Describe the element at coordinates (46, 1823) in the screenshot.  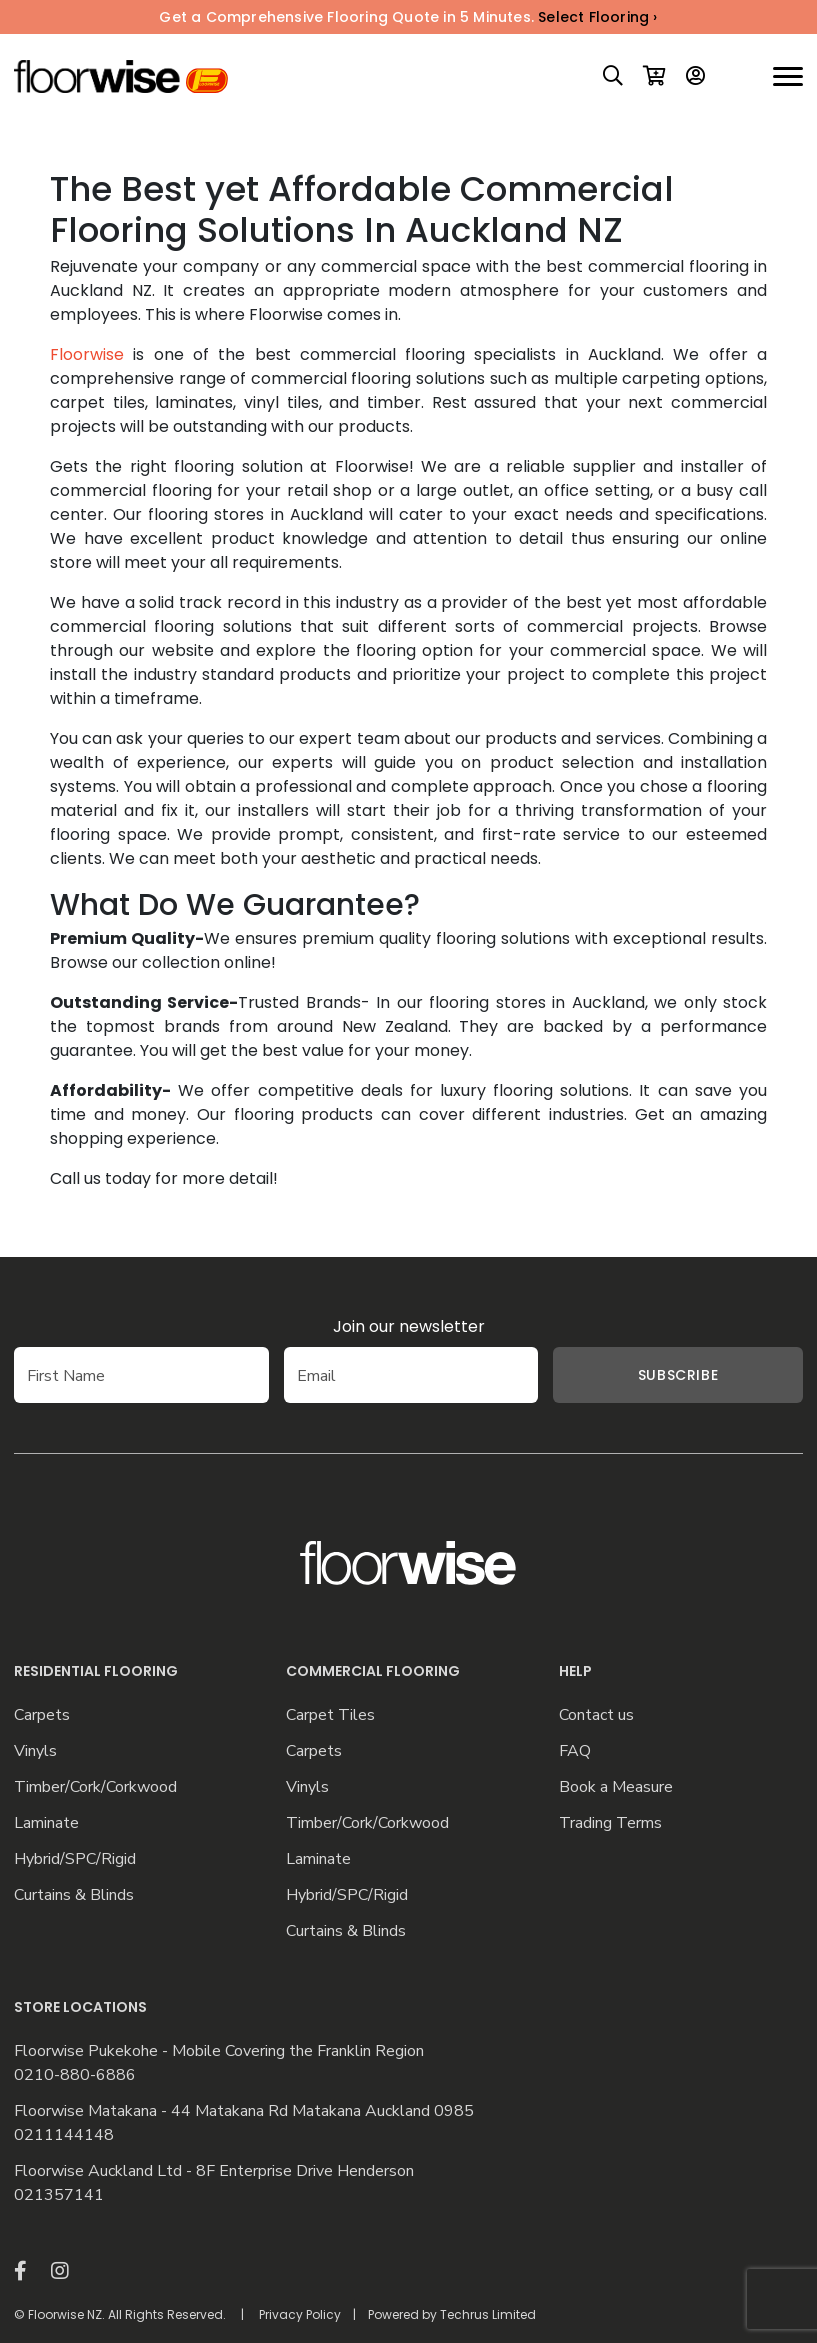
I see `Laminate` at that location.